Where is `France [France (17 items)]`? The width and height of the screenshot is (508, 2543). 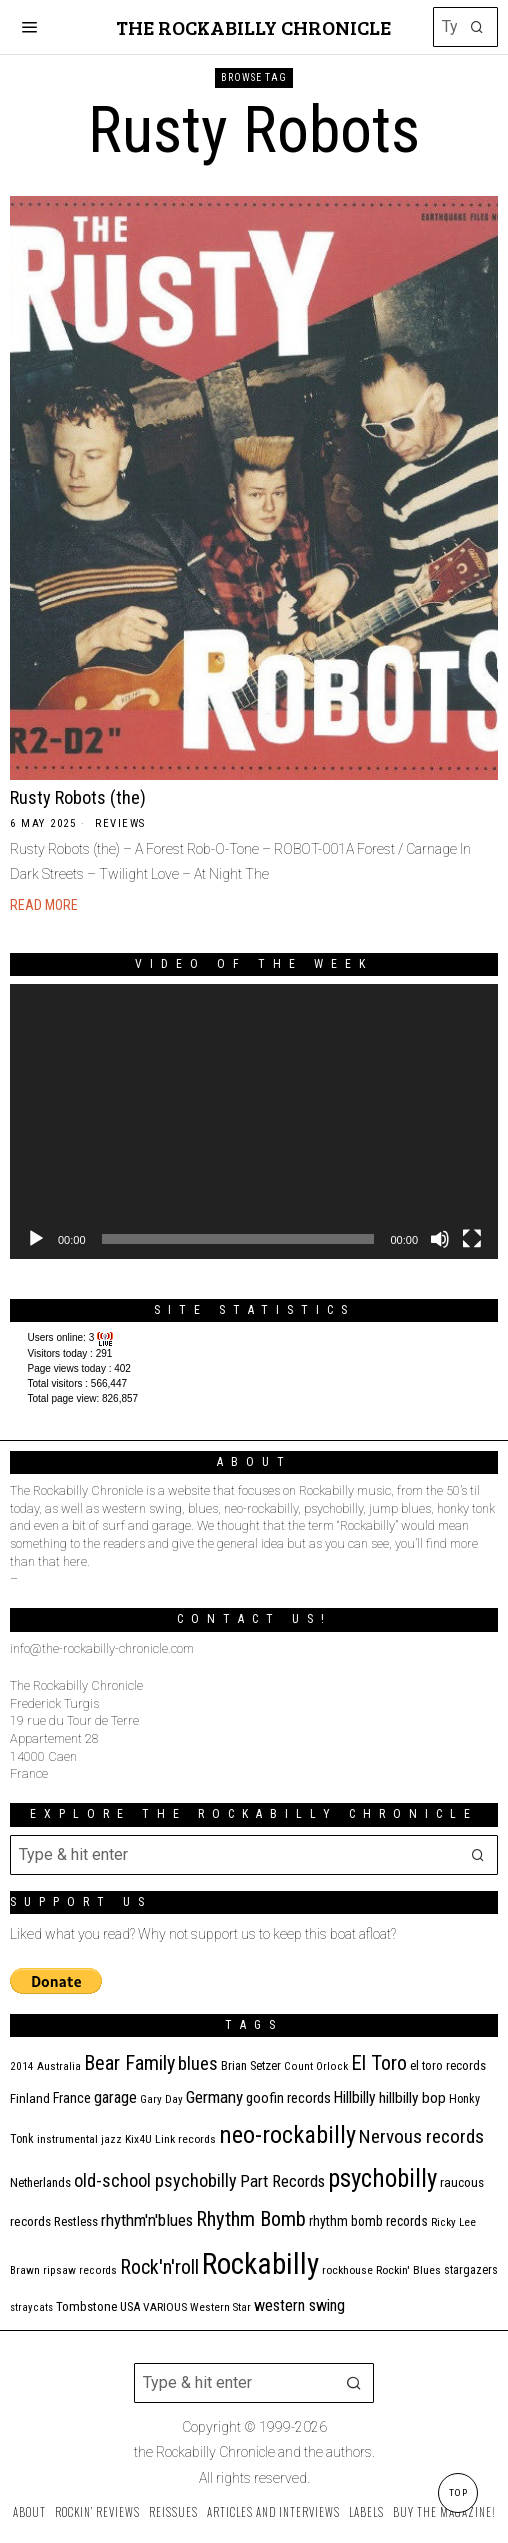
France [France (17 items)] is located at coordinates (72, 2098).